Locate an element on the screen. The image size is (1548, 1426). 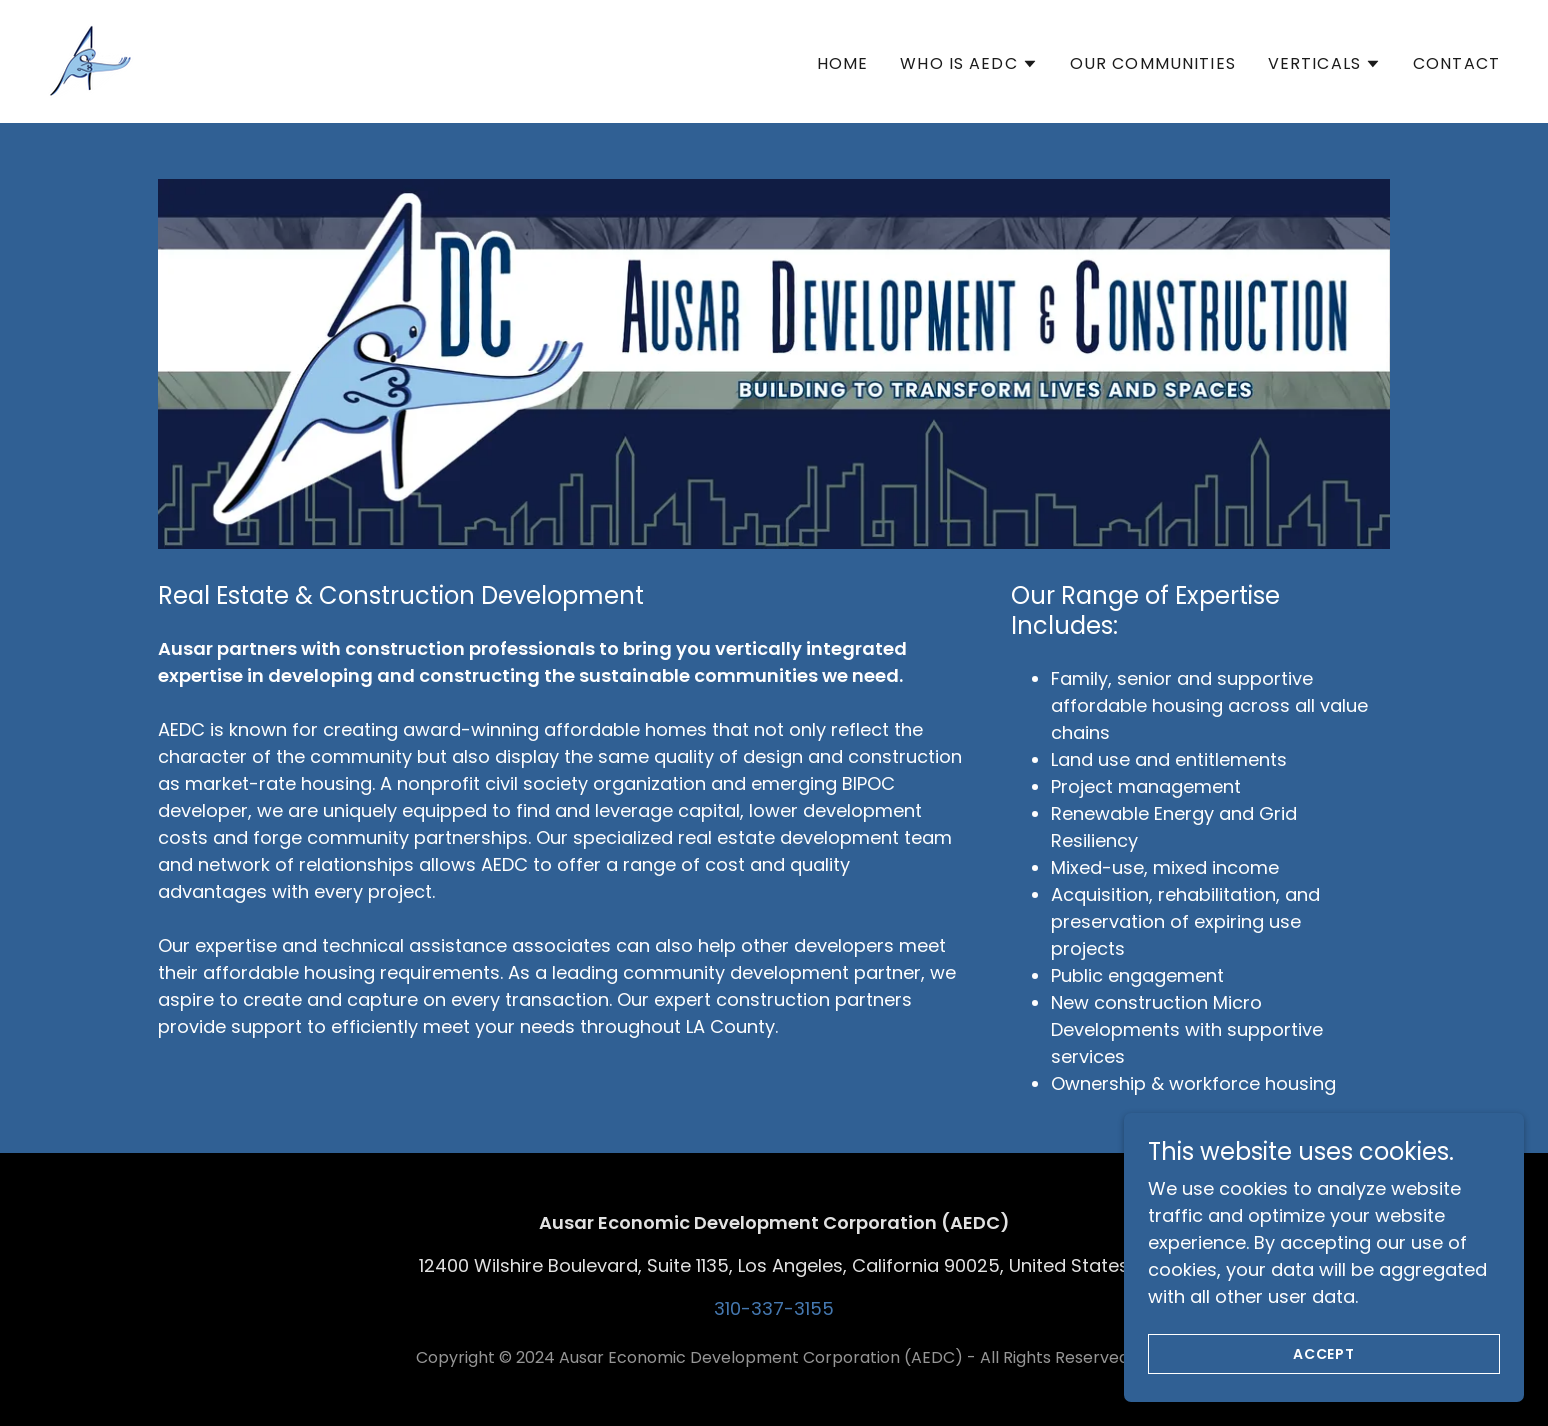
[link] is located at coordinates (91, 59).